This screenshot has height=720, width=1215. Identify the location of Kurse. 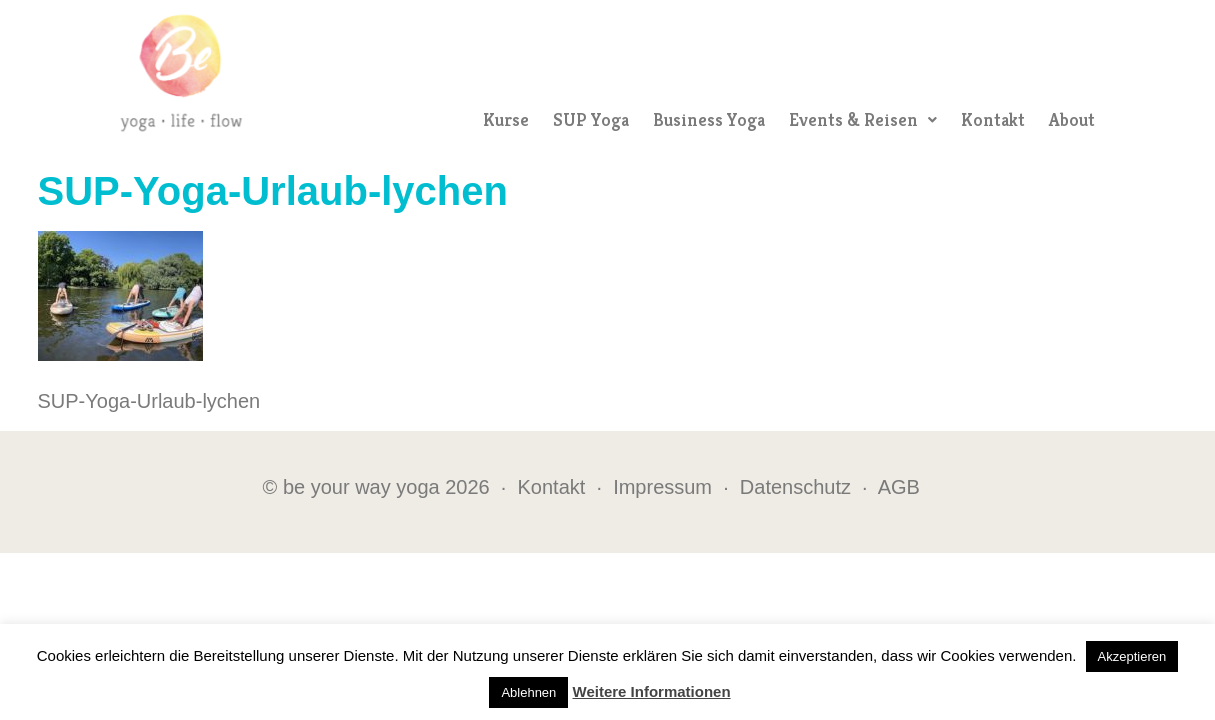
(506, 119).